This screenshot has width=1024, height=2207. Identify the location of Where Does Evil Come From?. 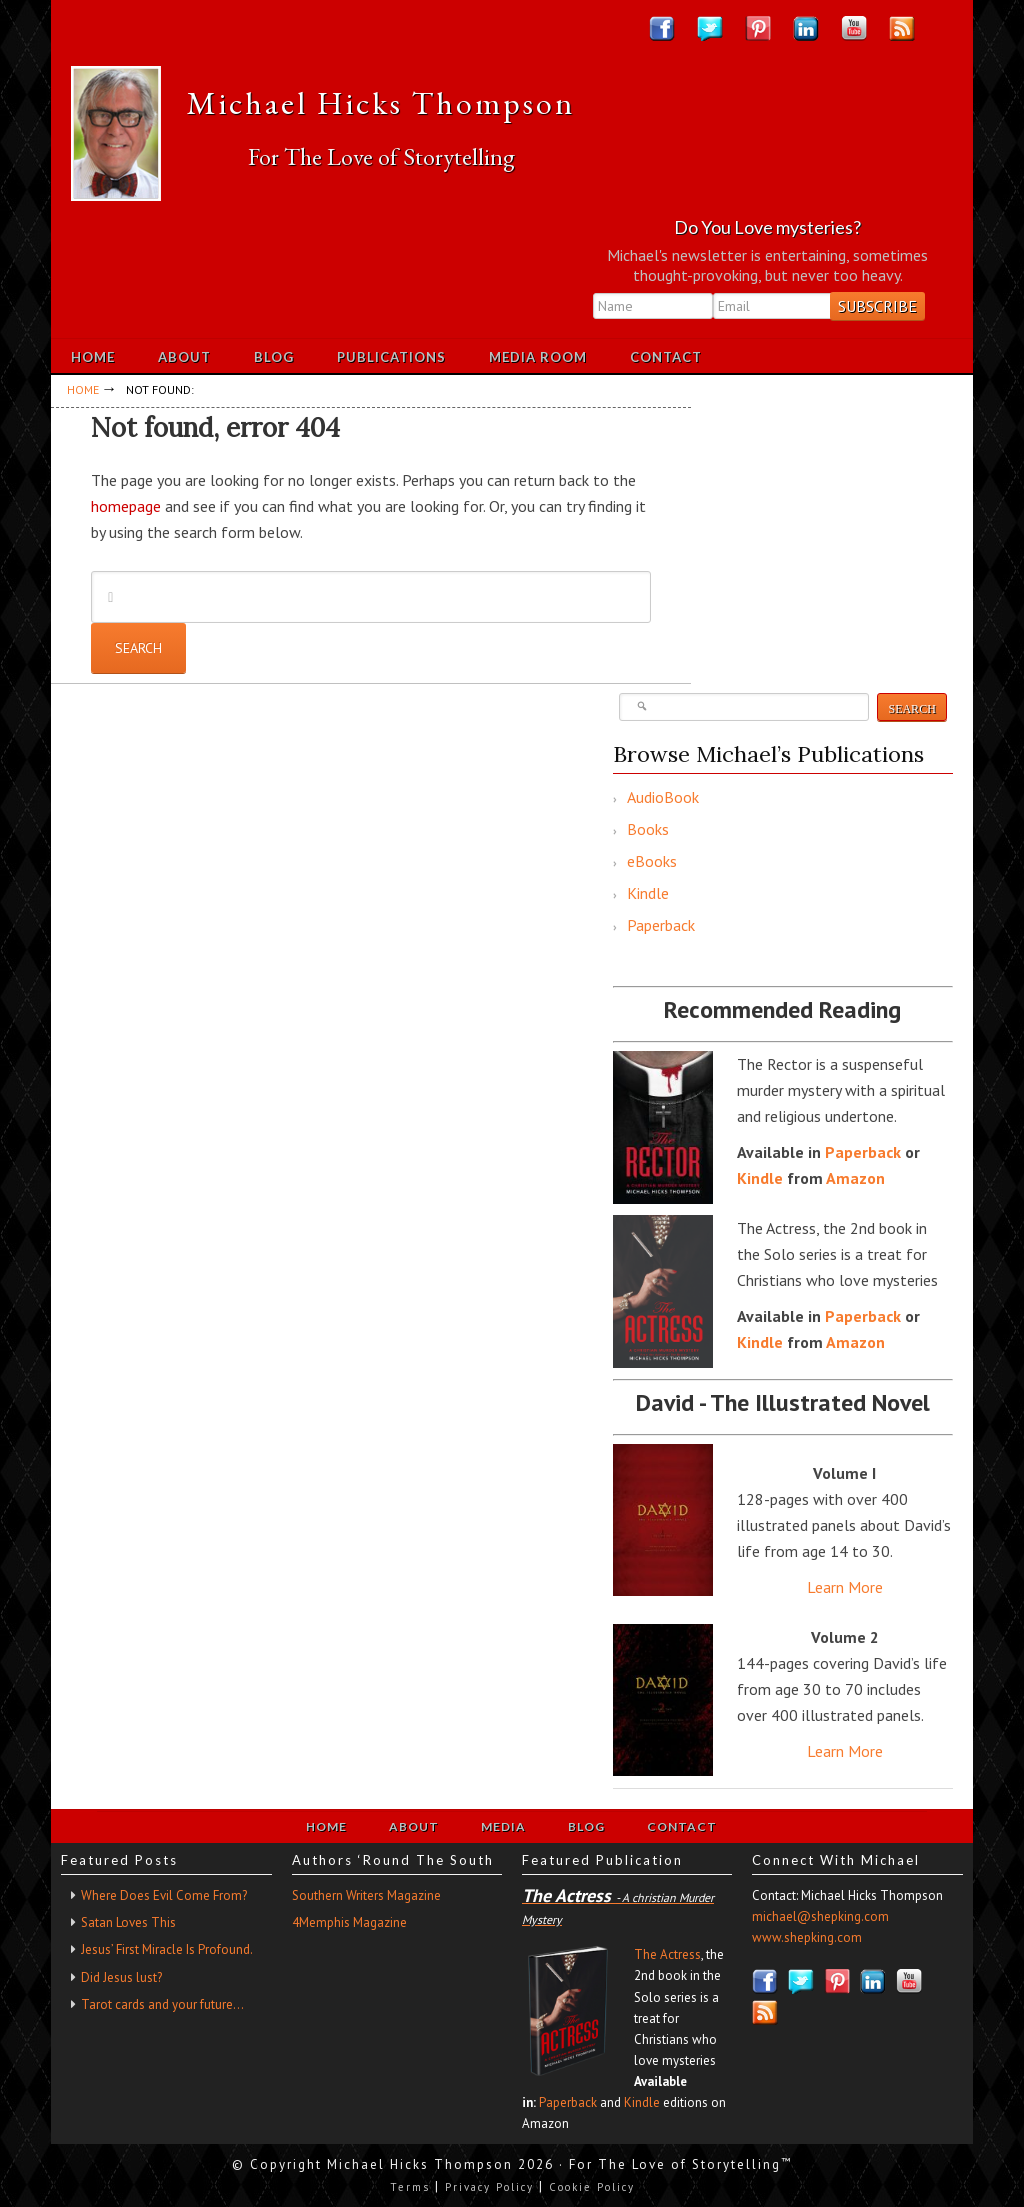
(164, 1895).